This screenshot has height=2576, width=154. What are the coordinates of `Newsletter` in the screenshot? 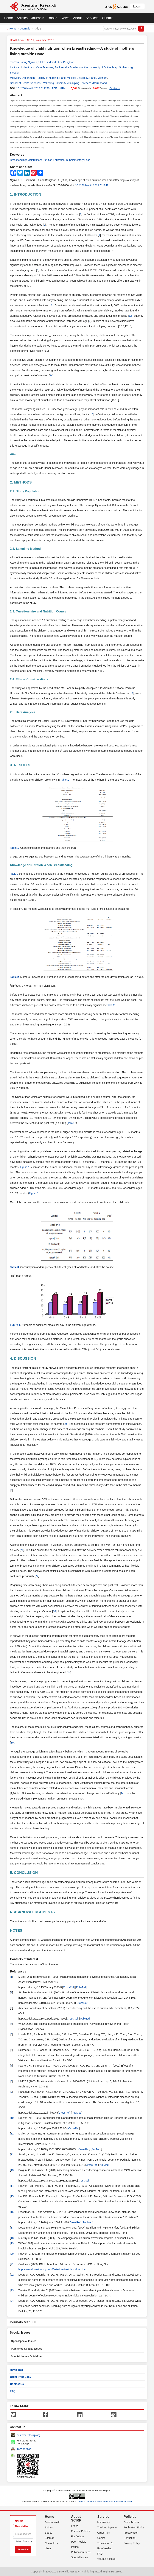 It's located at (16, 2369).